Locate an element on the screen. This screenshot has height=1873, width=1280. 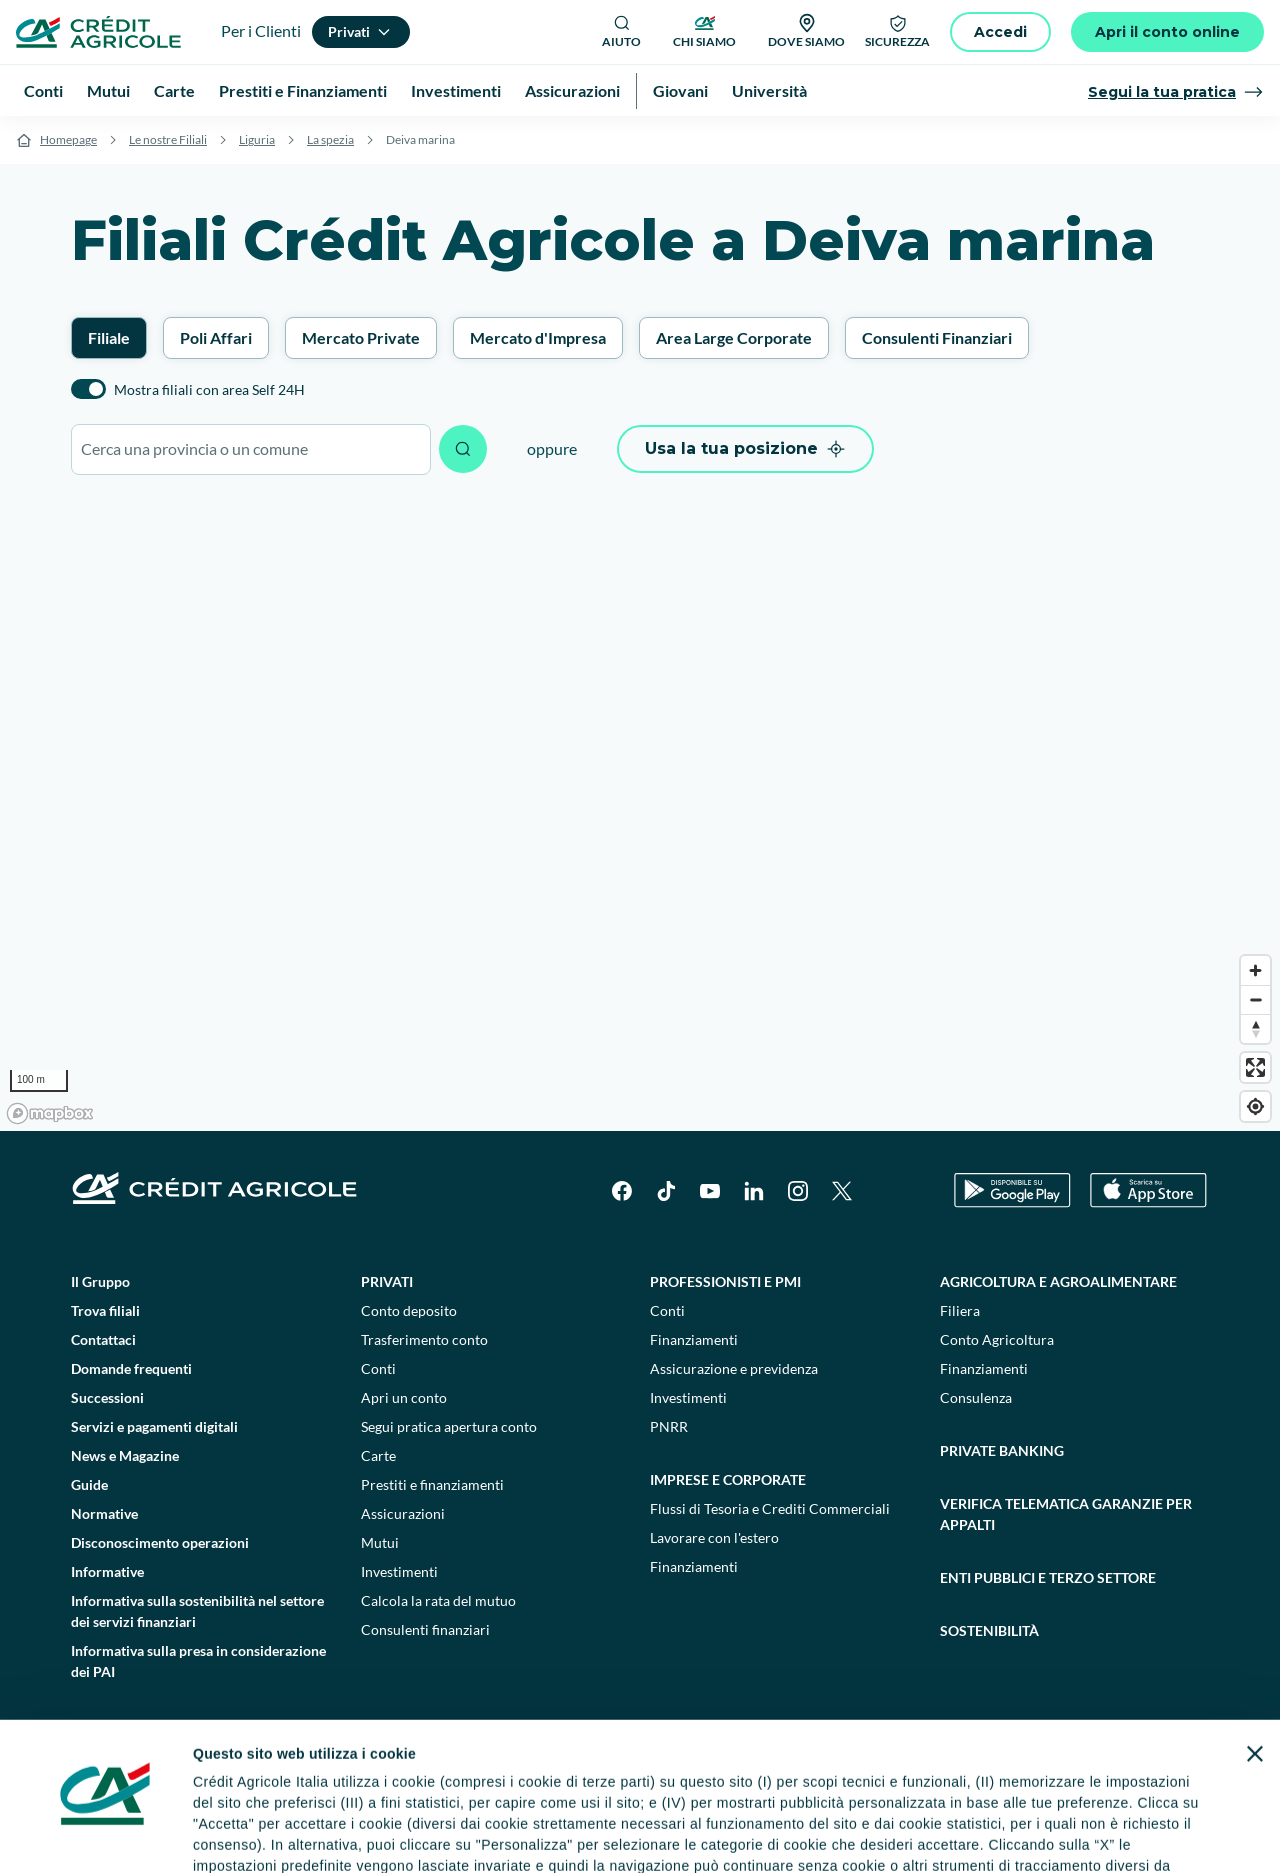
Disconoscimento operazioni is located at coordinates (160, 1542).